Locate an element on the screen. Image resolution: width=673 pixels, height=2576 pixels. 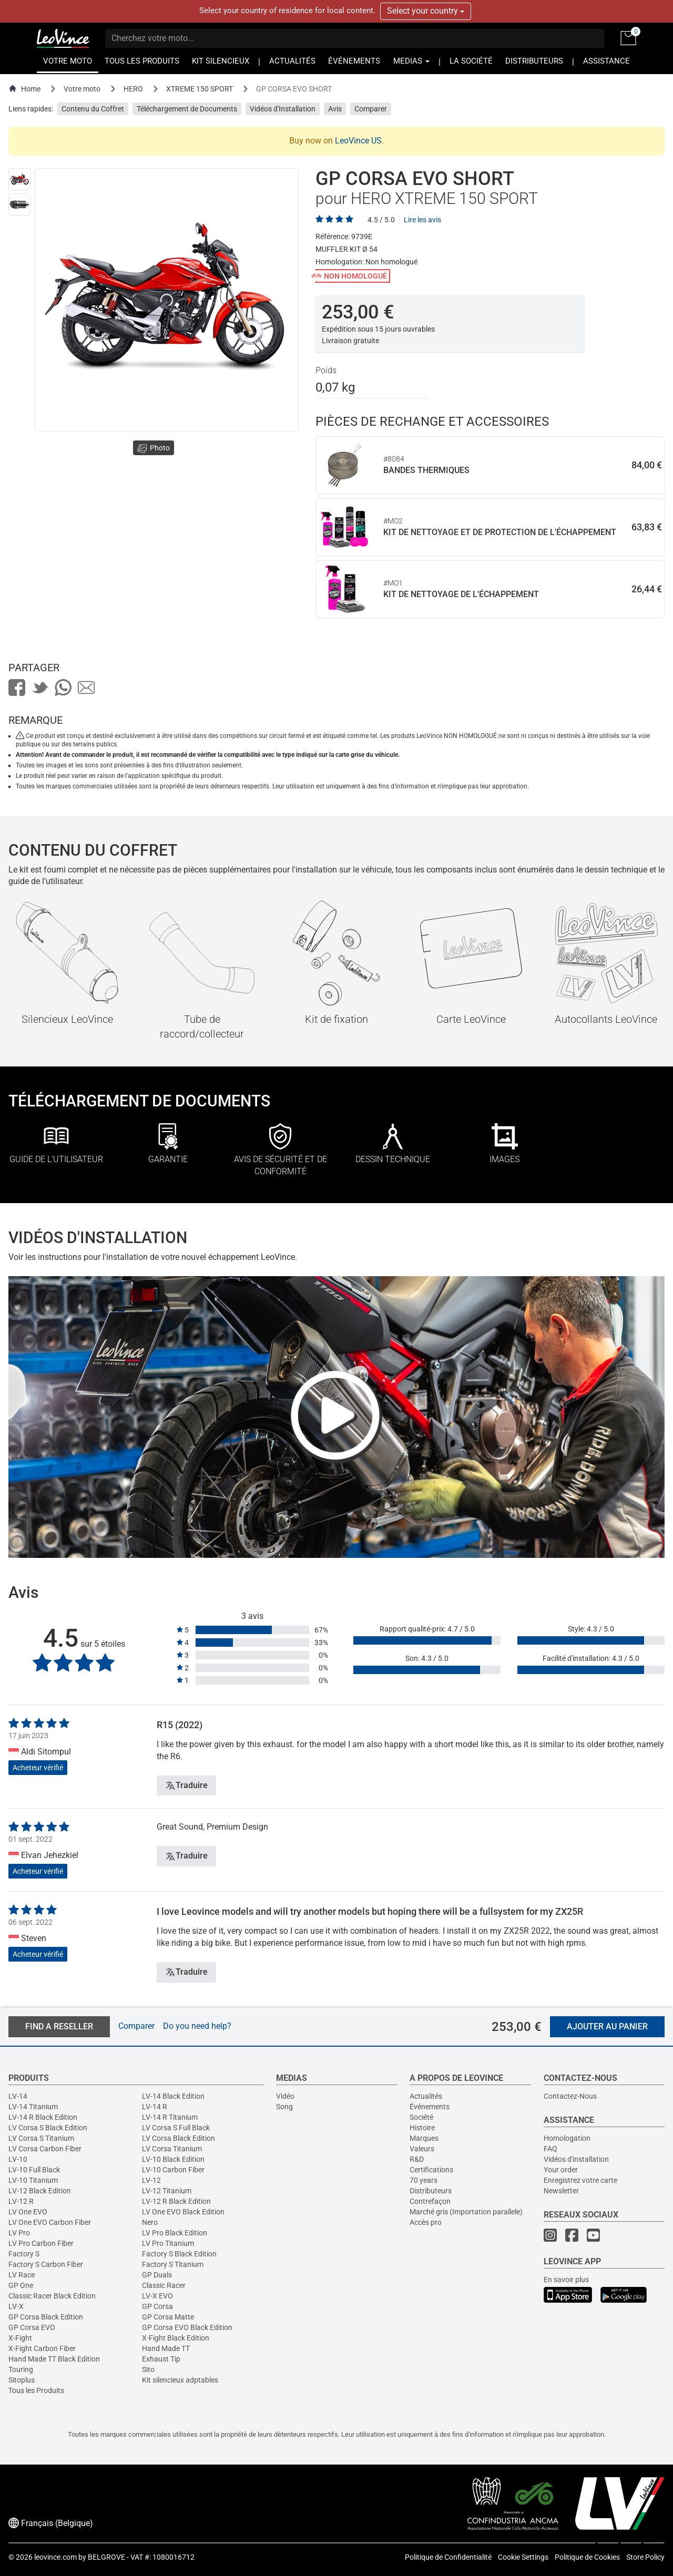
LV Race is located at coordinates (21, 2275).